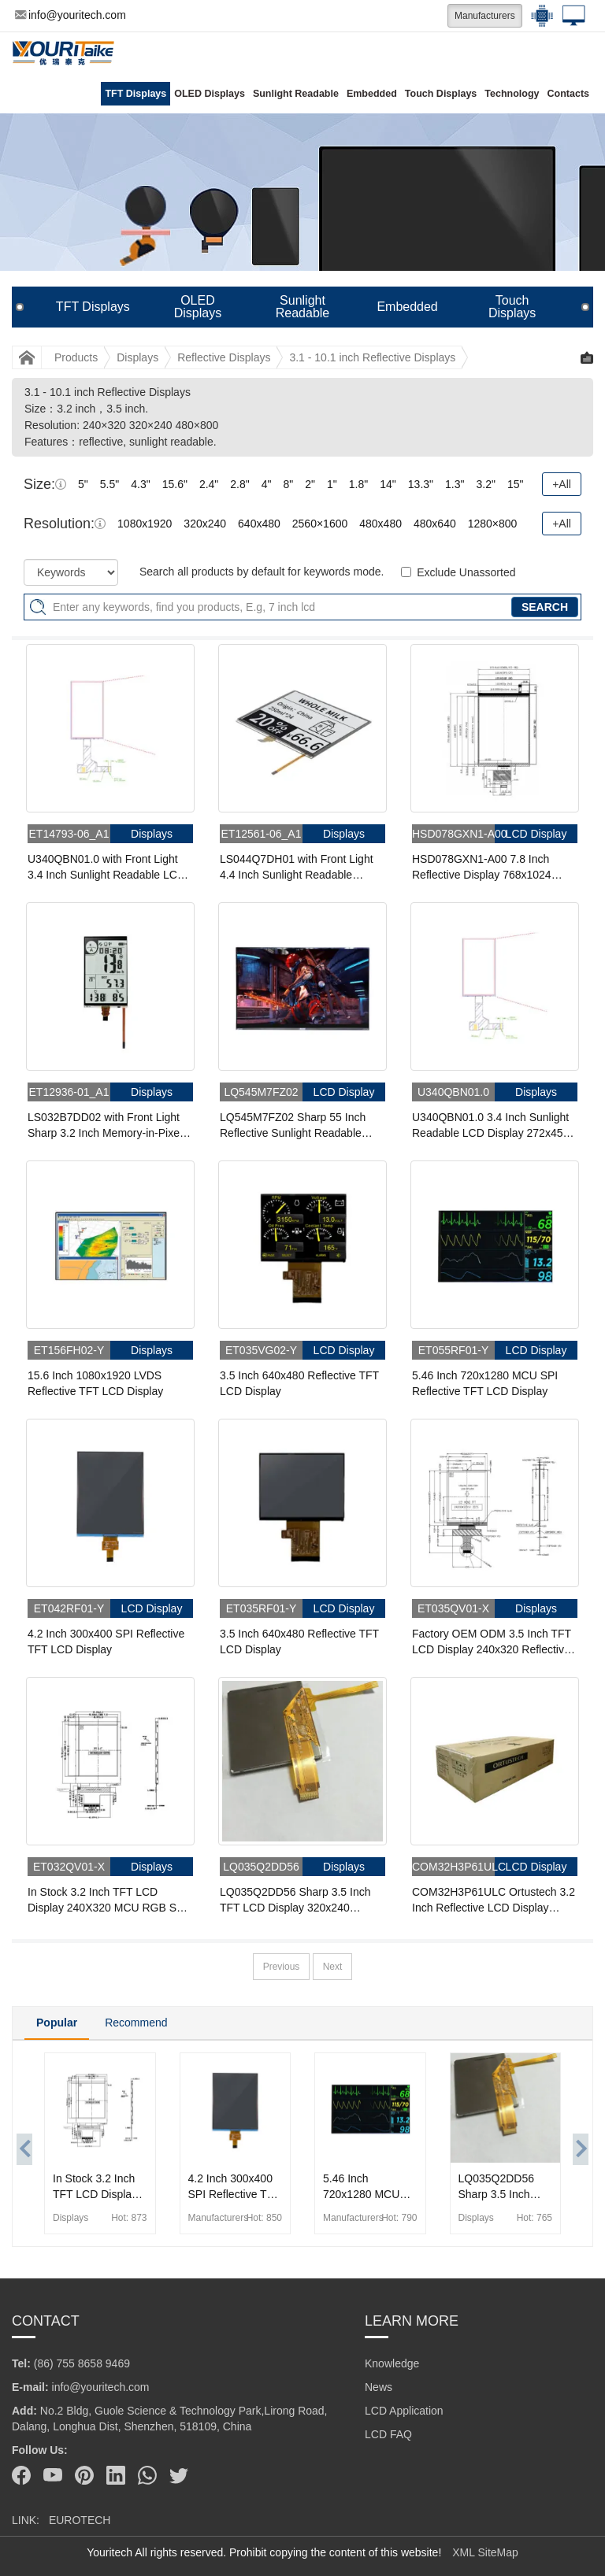 This screenshot has width=605, height=2576. What do you see at coordinates (485, 2552) in the screenshot?
I see `XML SiteMap` at bounding box center [485, 2552].